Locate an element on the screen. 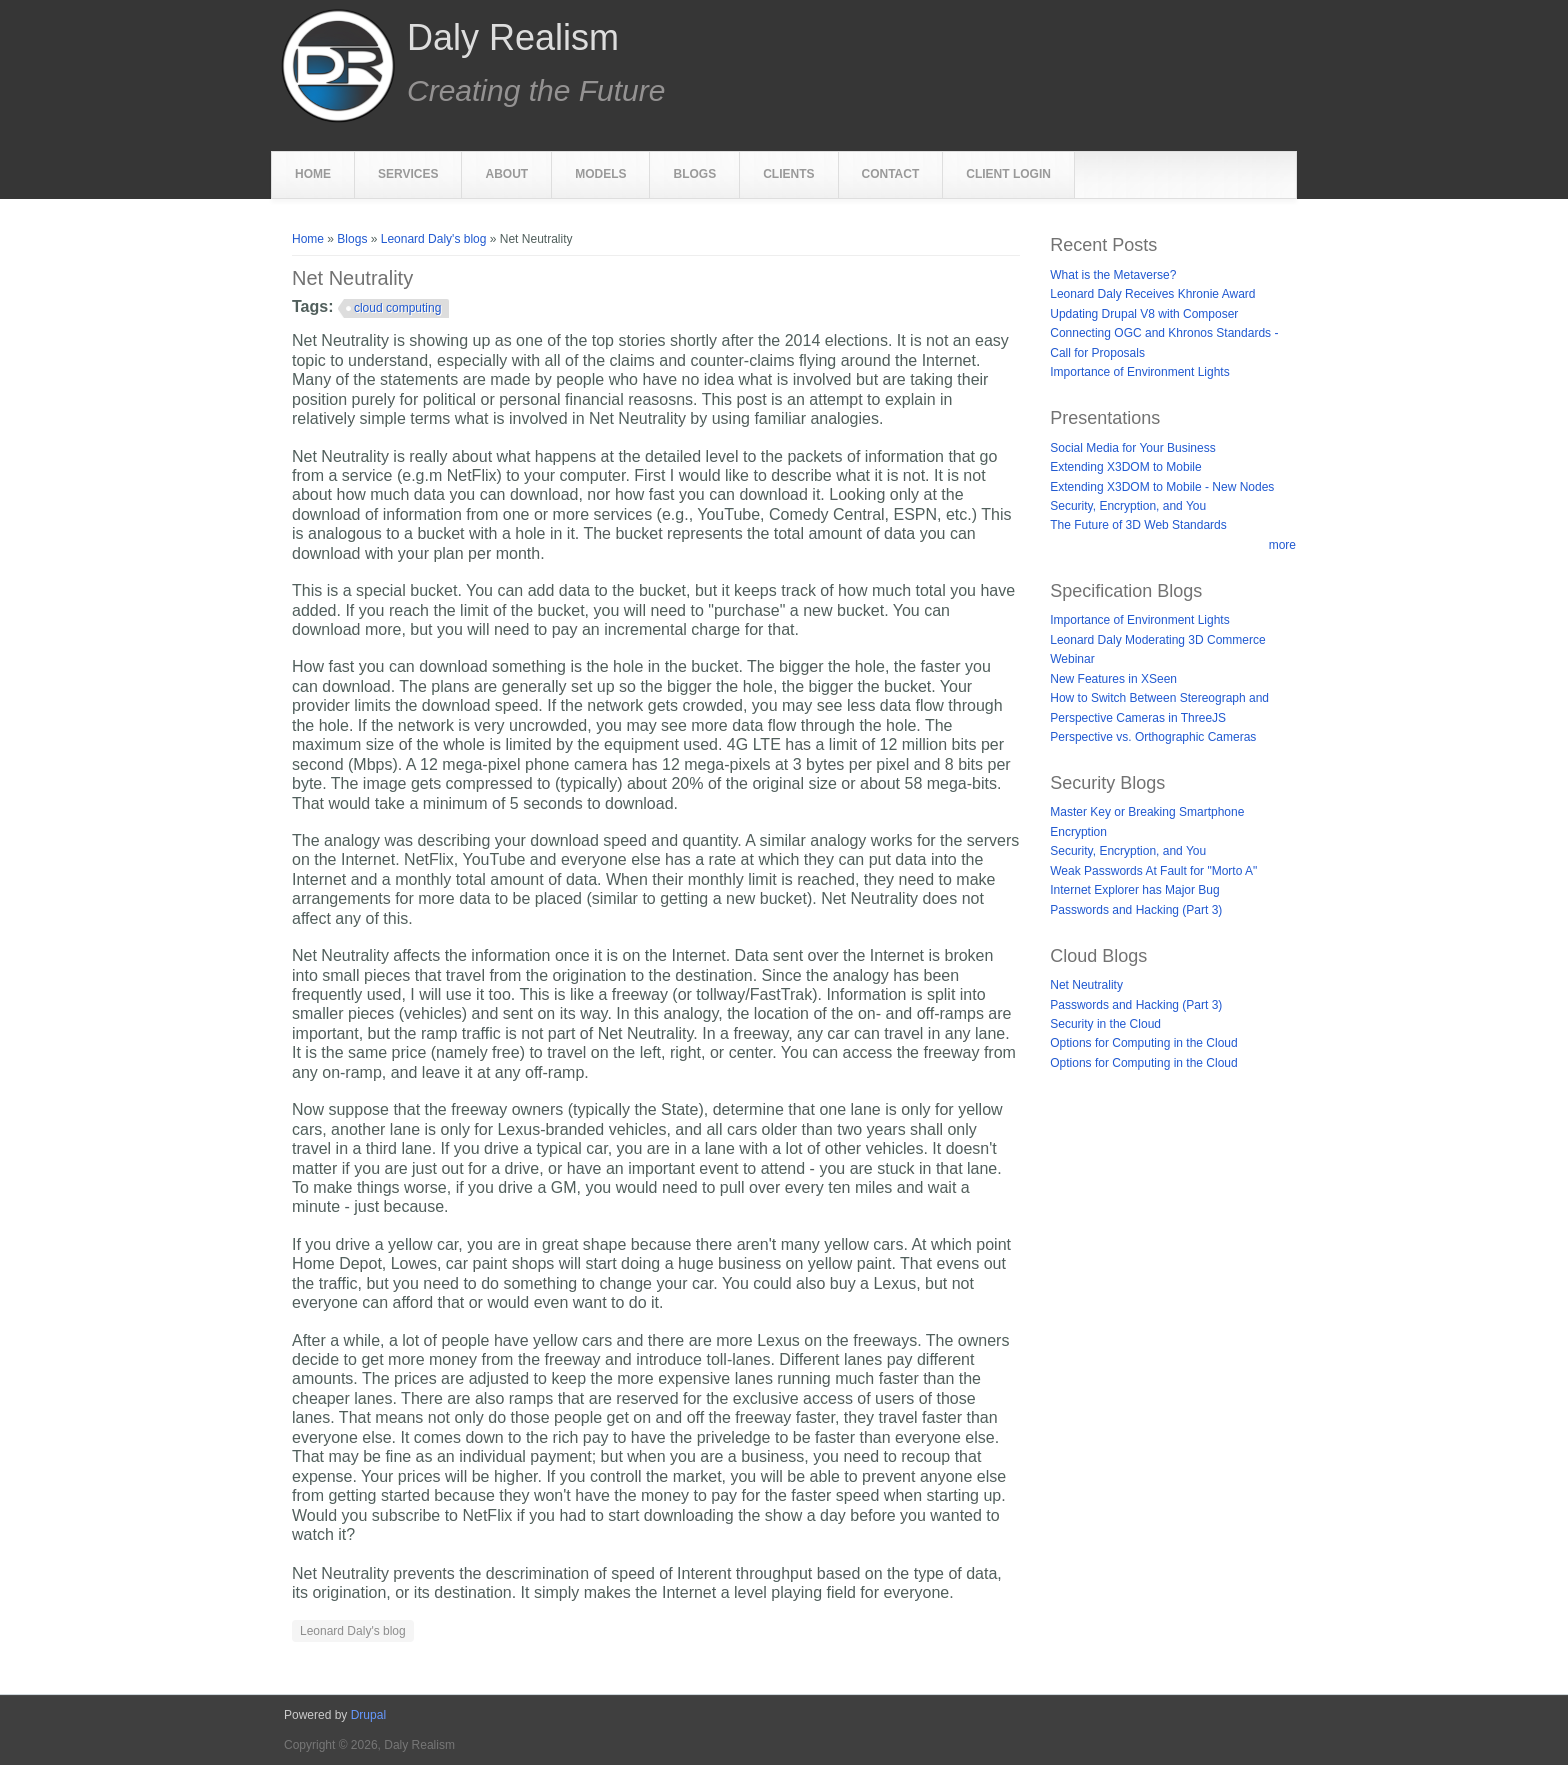  Security, Encryption, and You is located at coordinates (1128, 506).